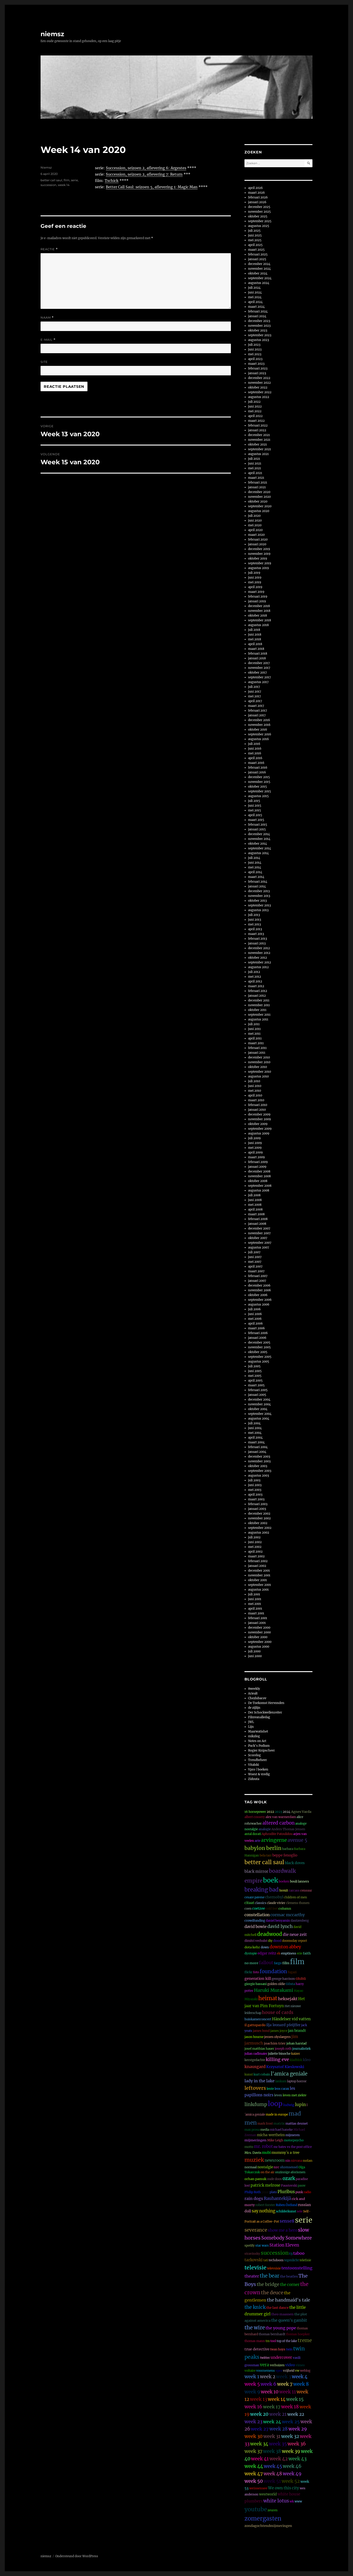 This screenshot has width=353, height=2576. I want to click on week 39 [week 39 (19 items)], so click(291, 2451).